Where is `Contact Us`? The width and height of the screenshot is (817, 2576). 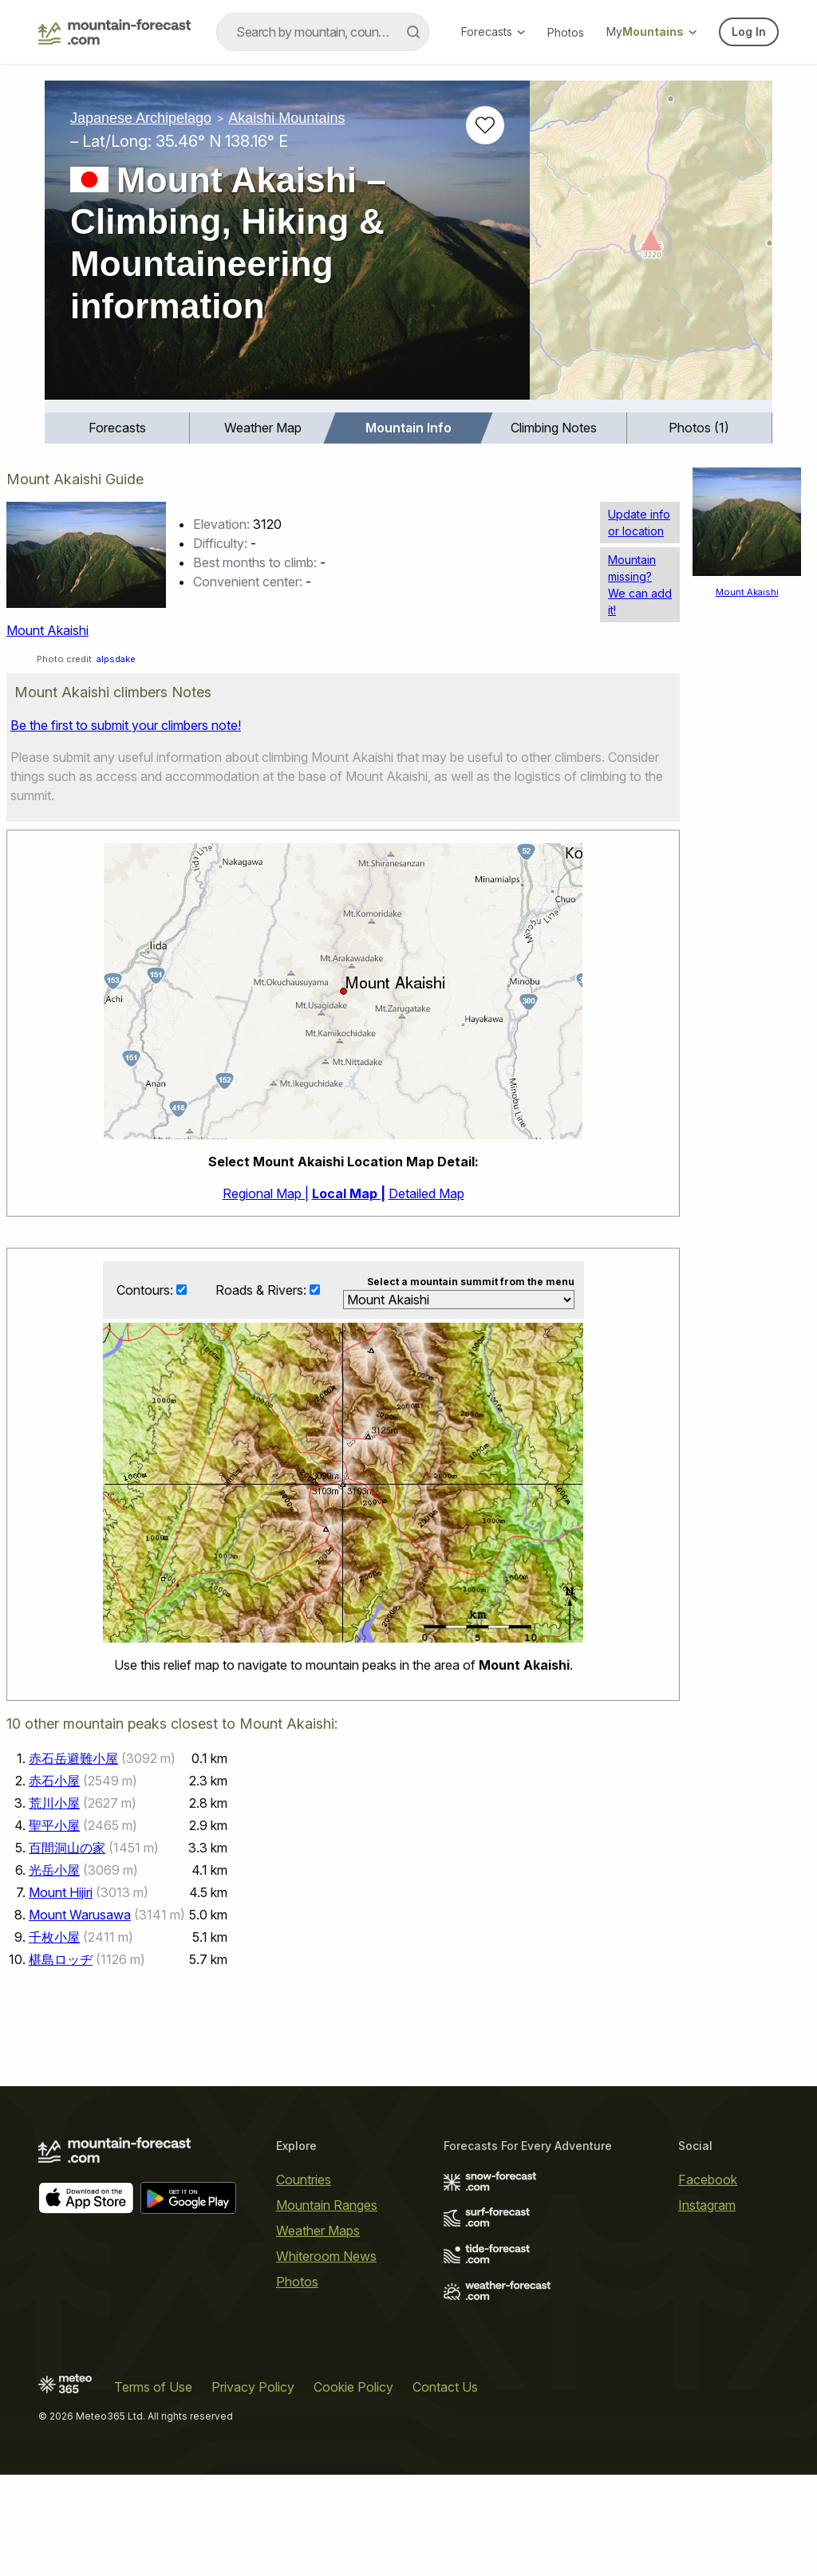
Contact Us is located at coordinates (445, 2387).